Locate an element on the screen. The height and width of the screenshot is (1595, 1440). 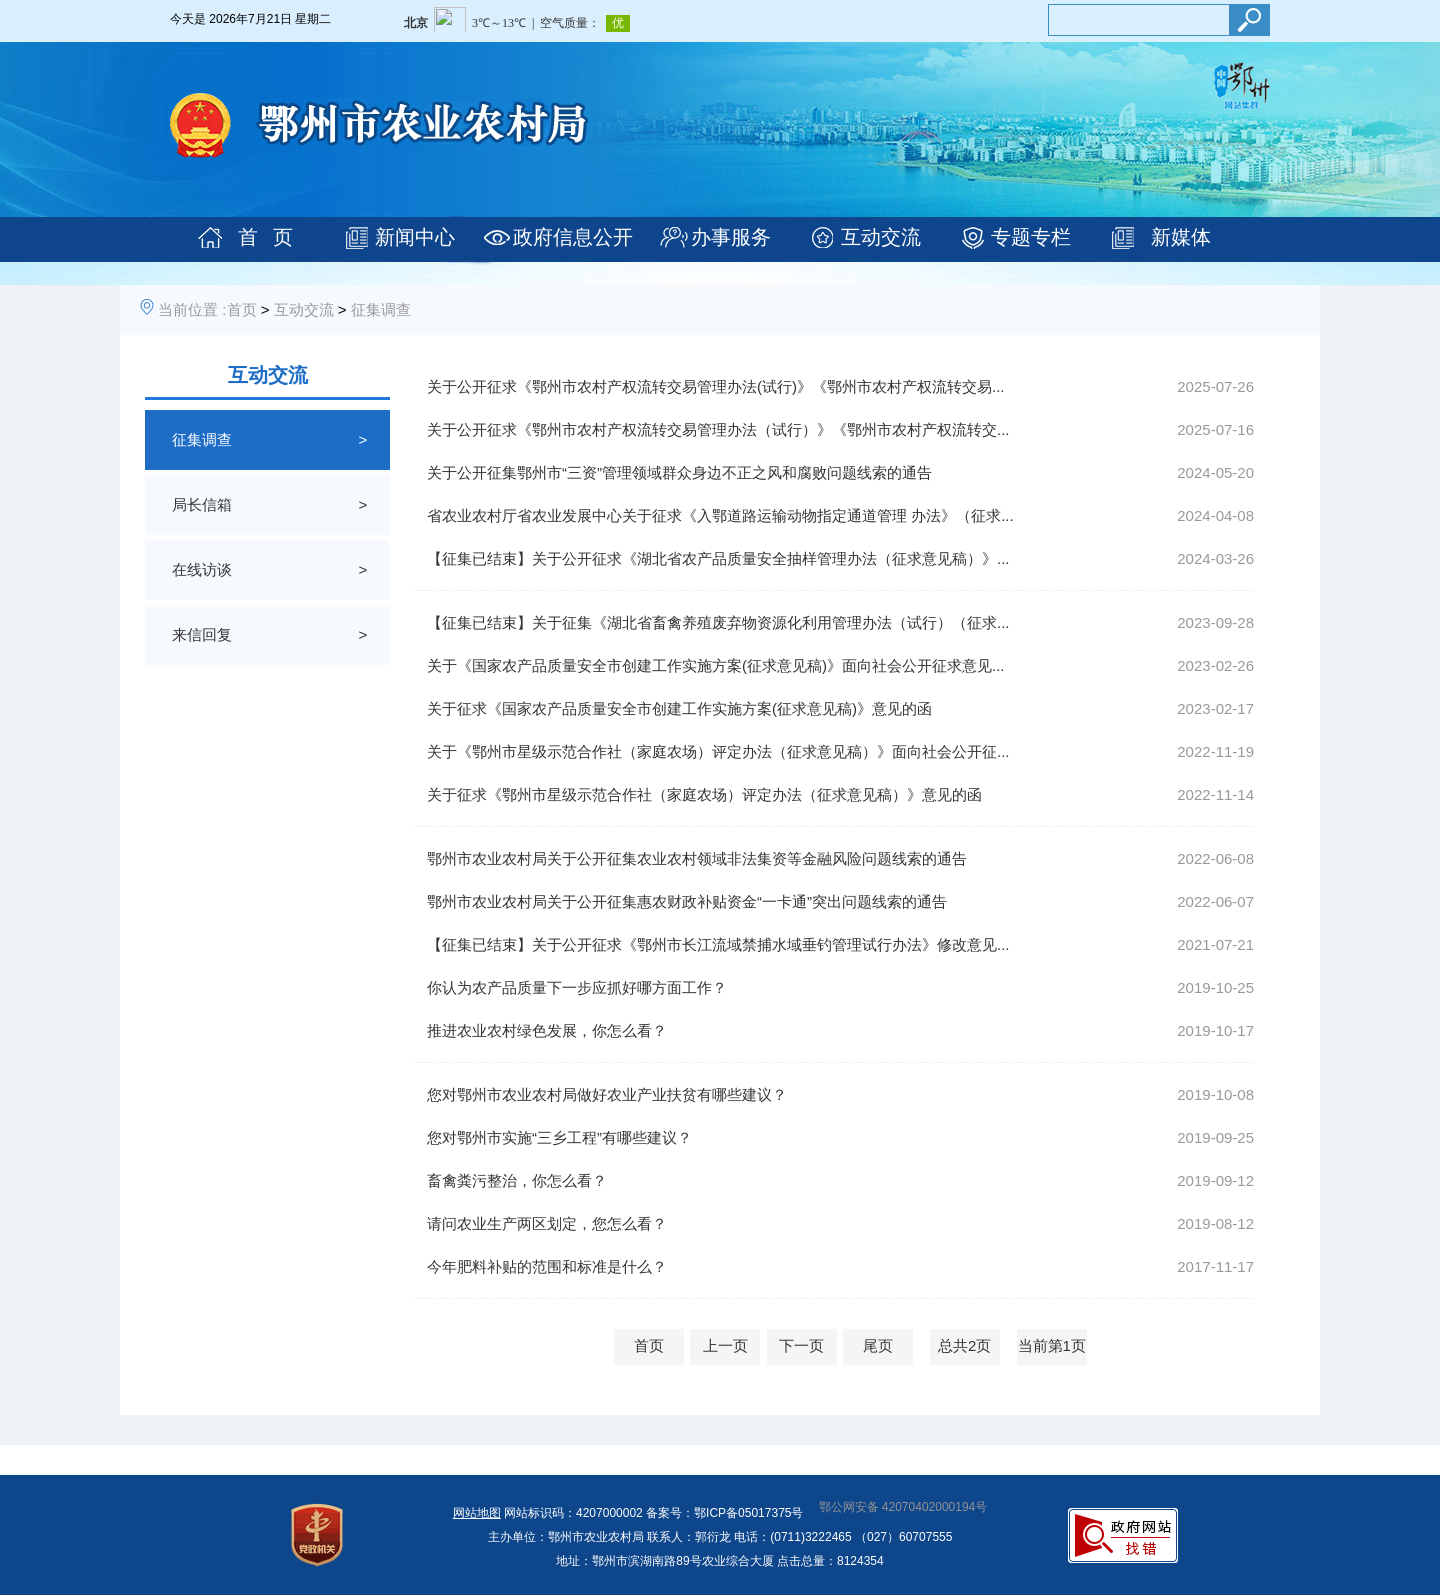
当前位置 : is located at coordinates (192, 309).